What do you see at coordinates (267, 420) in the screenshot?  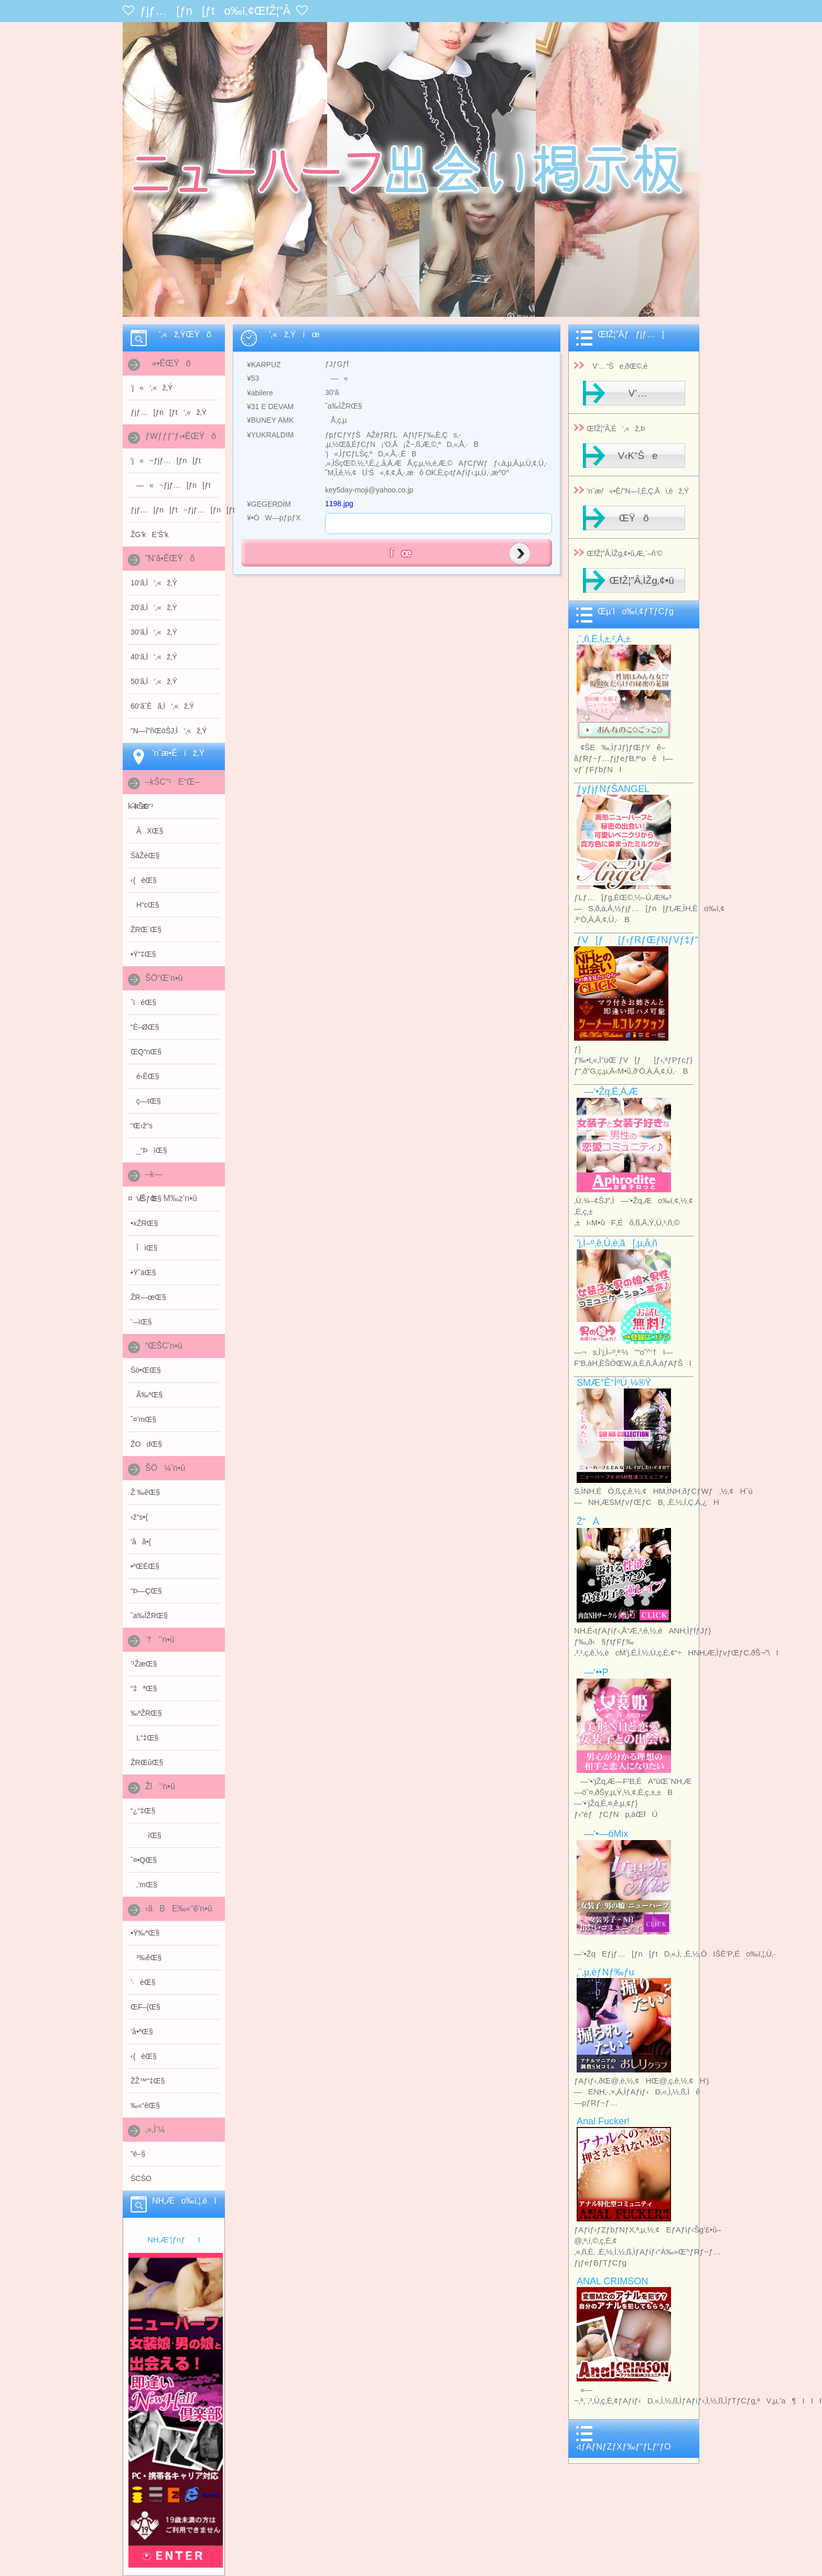 I see `¥BUNEY AMK` at bounding box center [267, 420].